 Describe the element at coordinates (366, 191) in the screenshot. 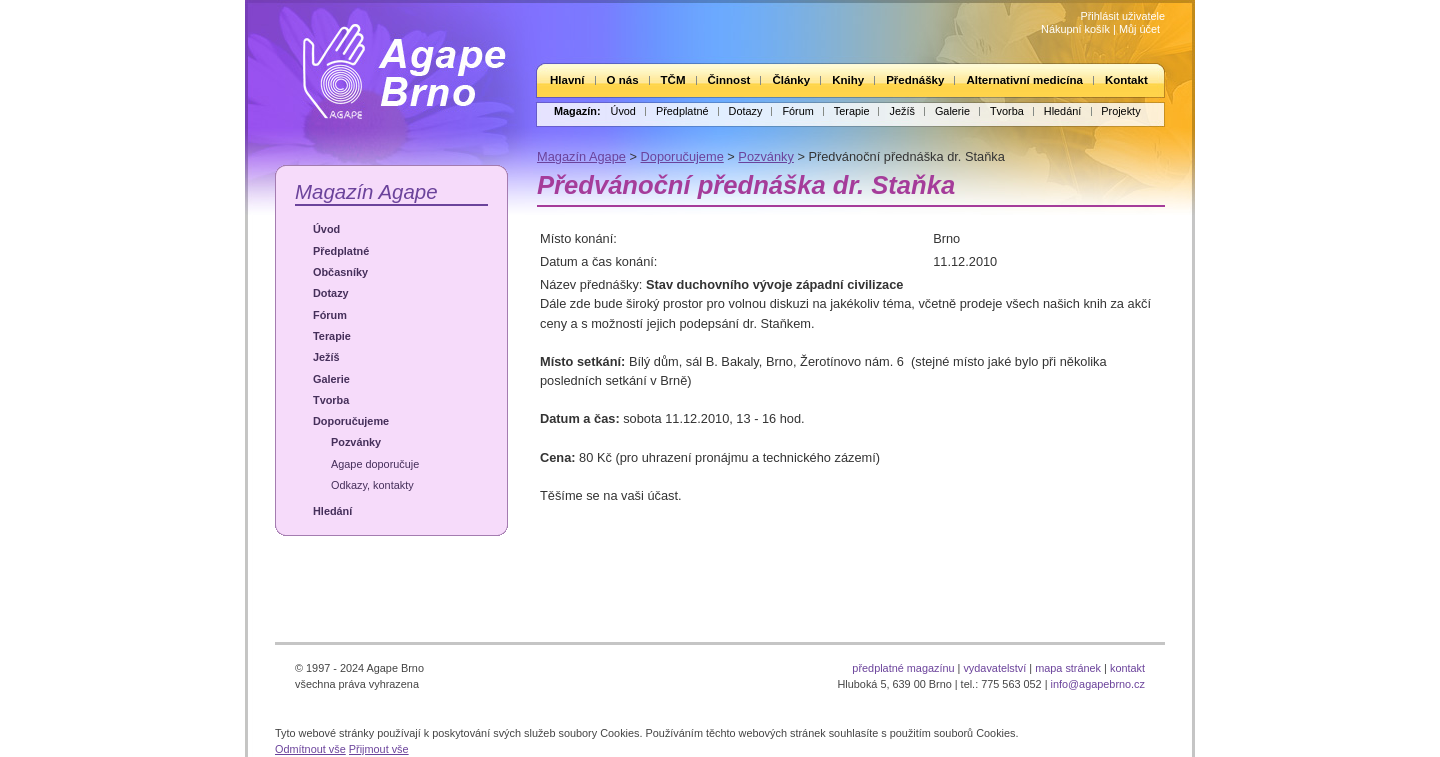

I see `Magazín Agape` at that location.